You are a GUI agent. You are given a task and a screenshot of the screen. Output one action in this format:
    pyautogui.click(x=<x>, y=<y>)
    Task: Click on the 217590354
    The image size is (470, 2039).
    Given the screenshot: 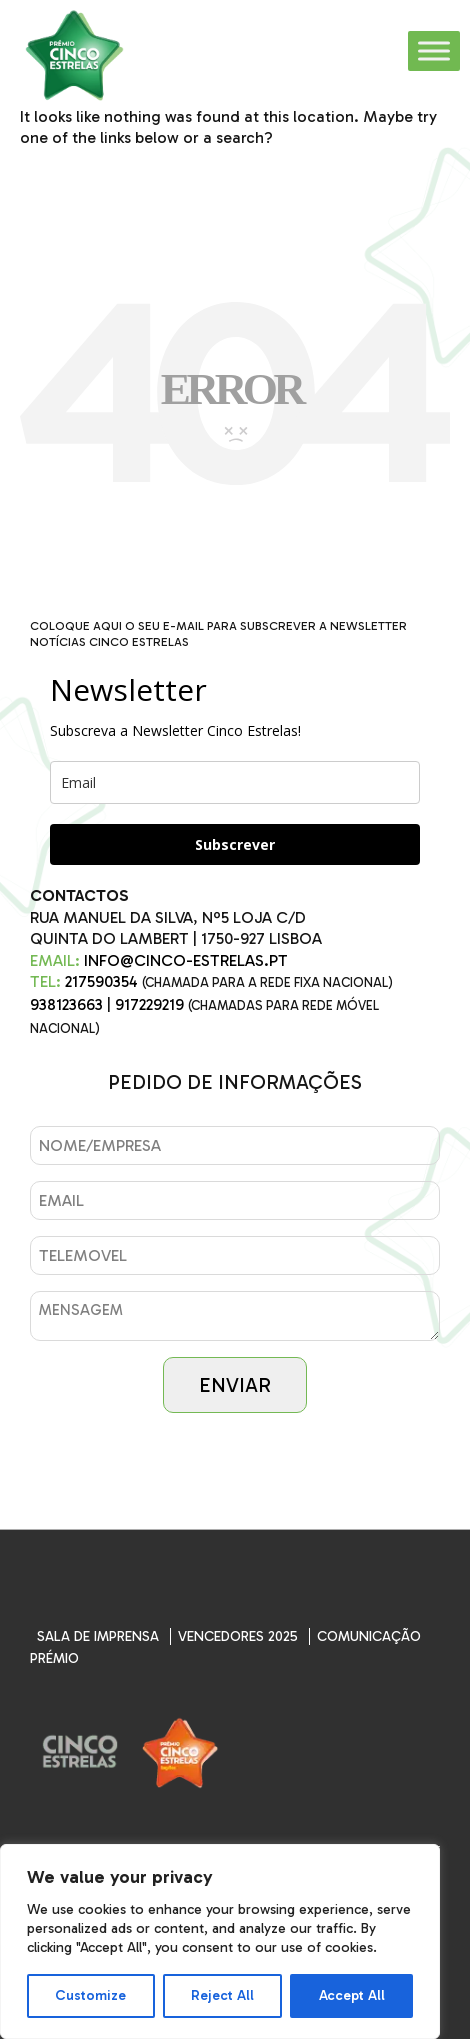 What is the action you would take?
    pyautogui.click(x=101, y=981)
    